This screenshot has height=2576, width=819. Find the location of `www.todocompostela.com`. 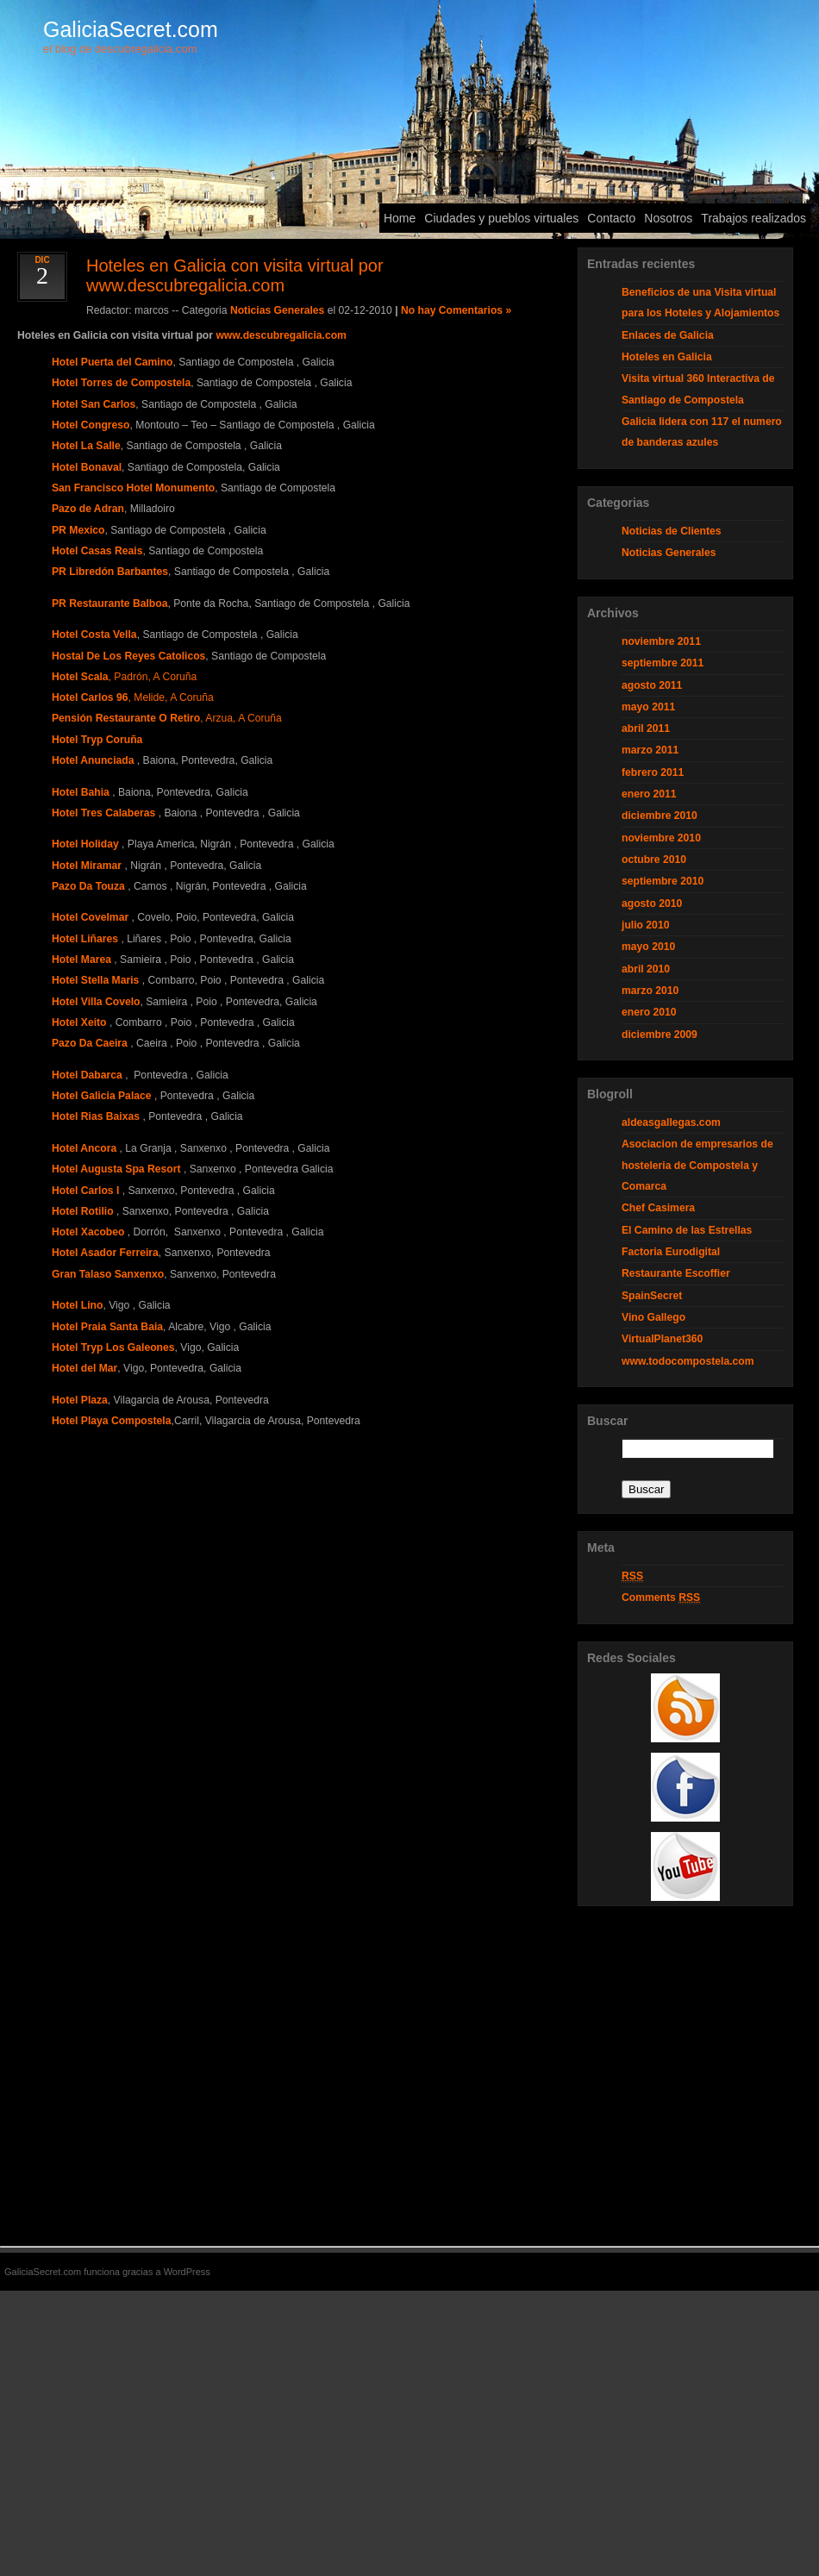

www.todocompostela.com is located at coordinates (688, 1361).